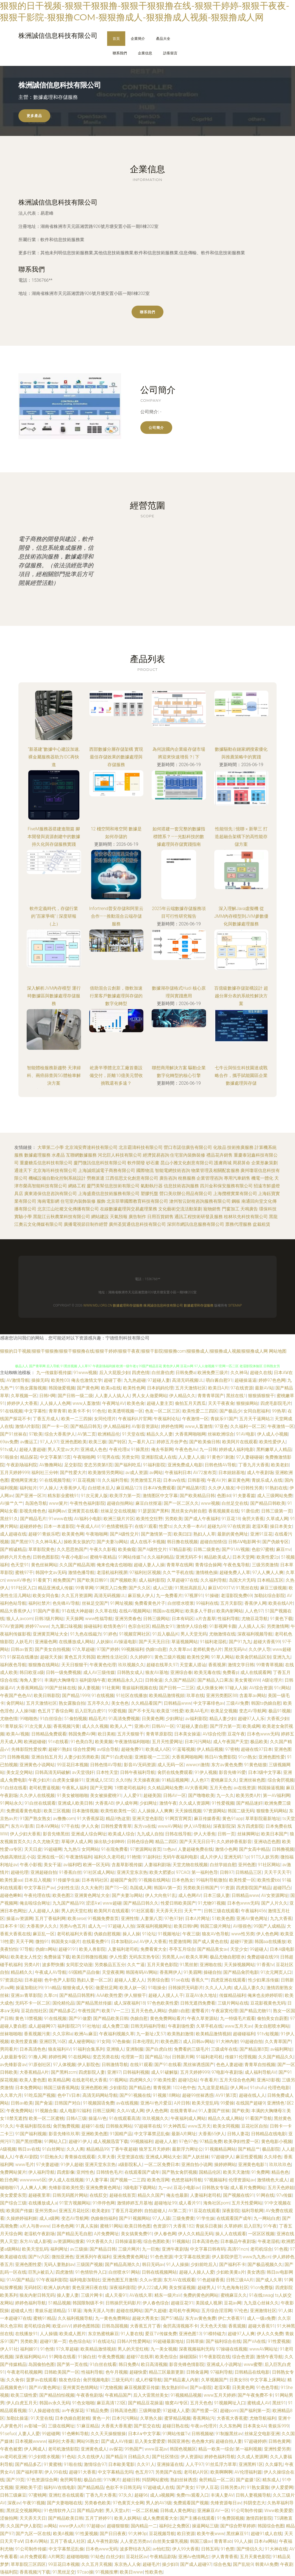  Describe the element at coordinates (163, 2156) in the screenshot. I see `亚洲成人网站大全` at that location.